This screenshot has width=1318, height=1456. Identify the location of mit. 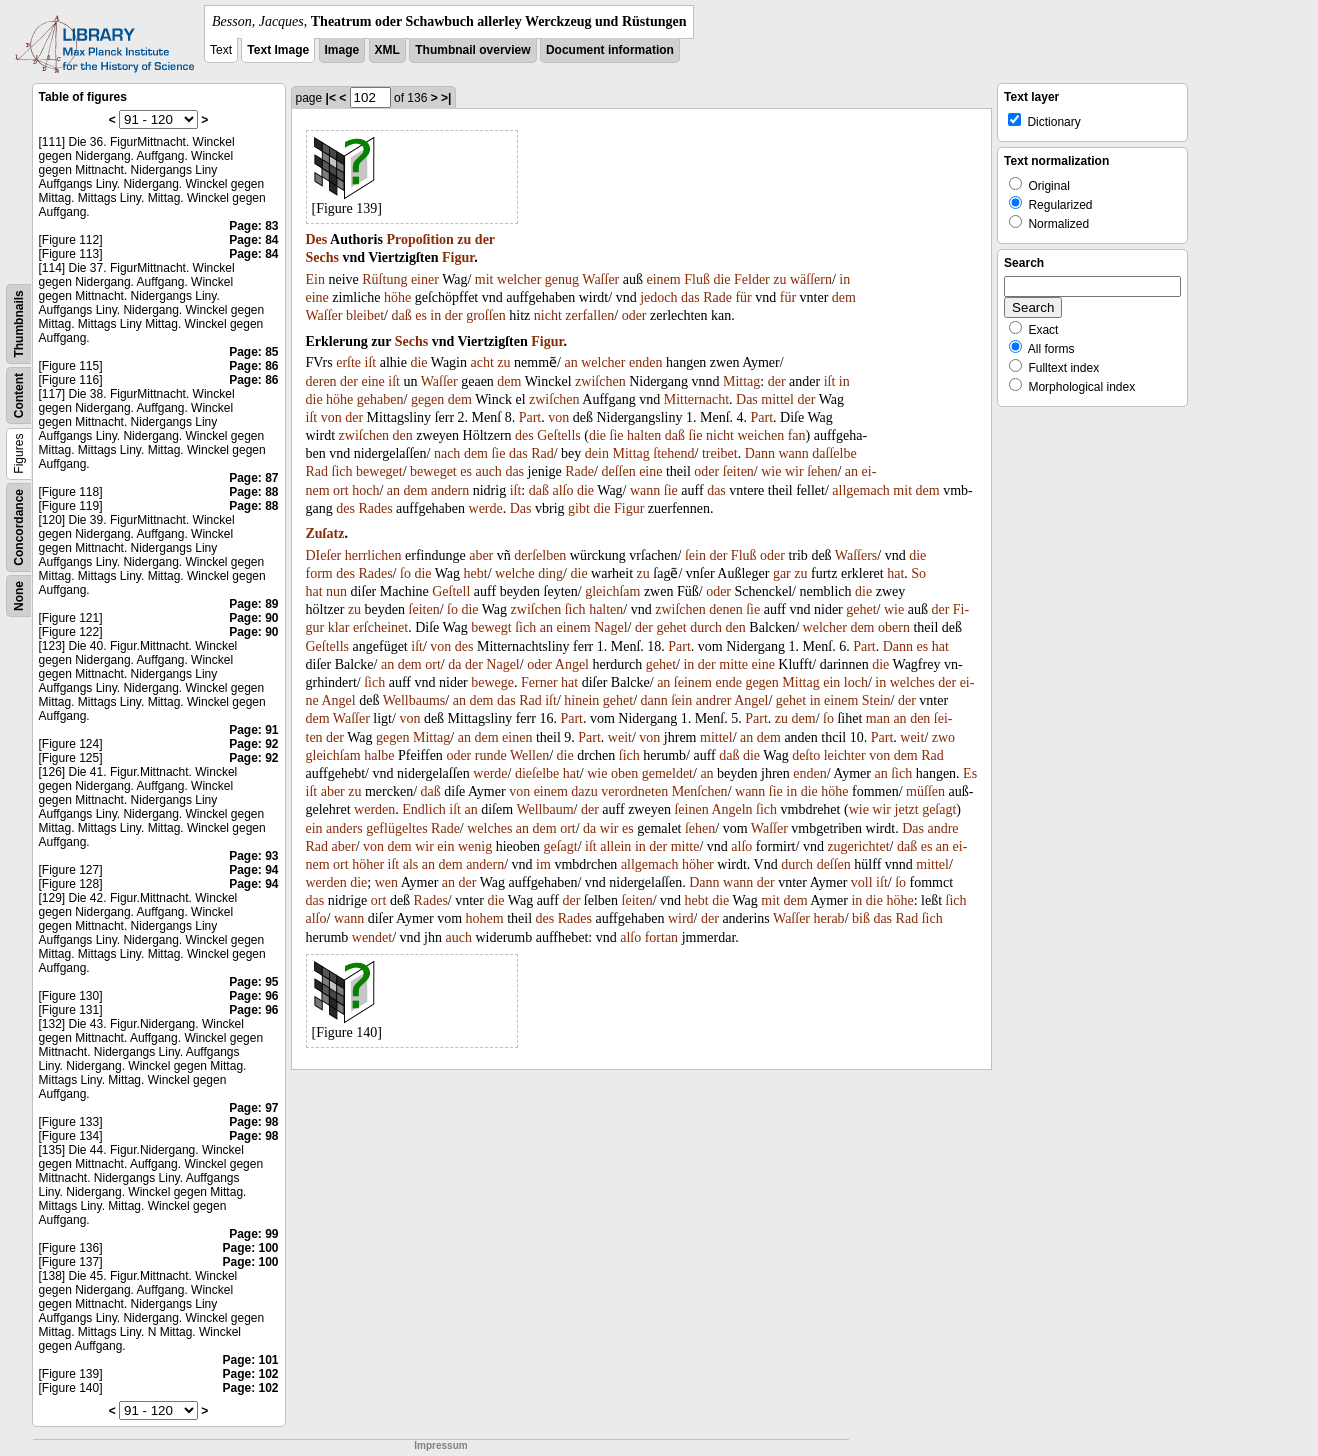
(484, 279).